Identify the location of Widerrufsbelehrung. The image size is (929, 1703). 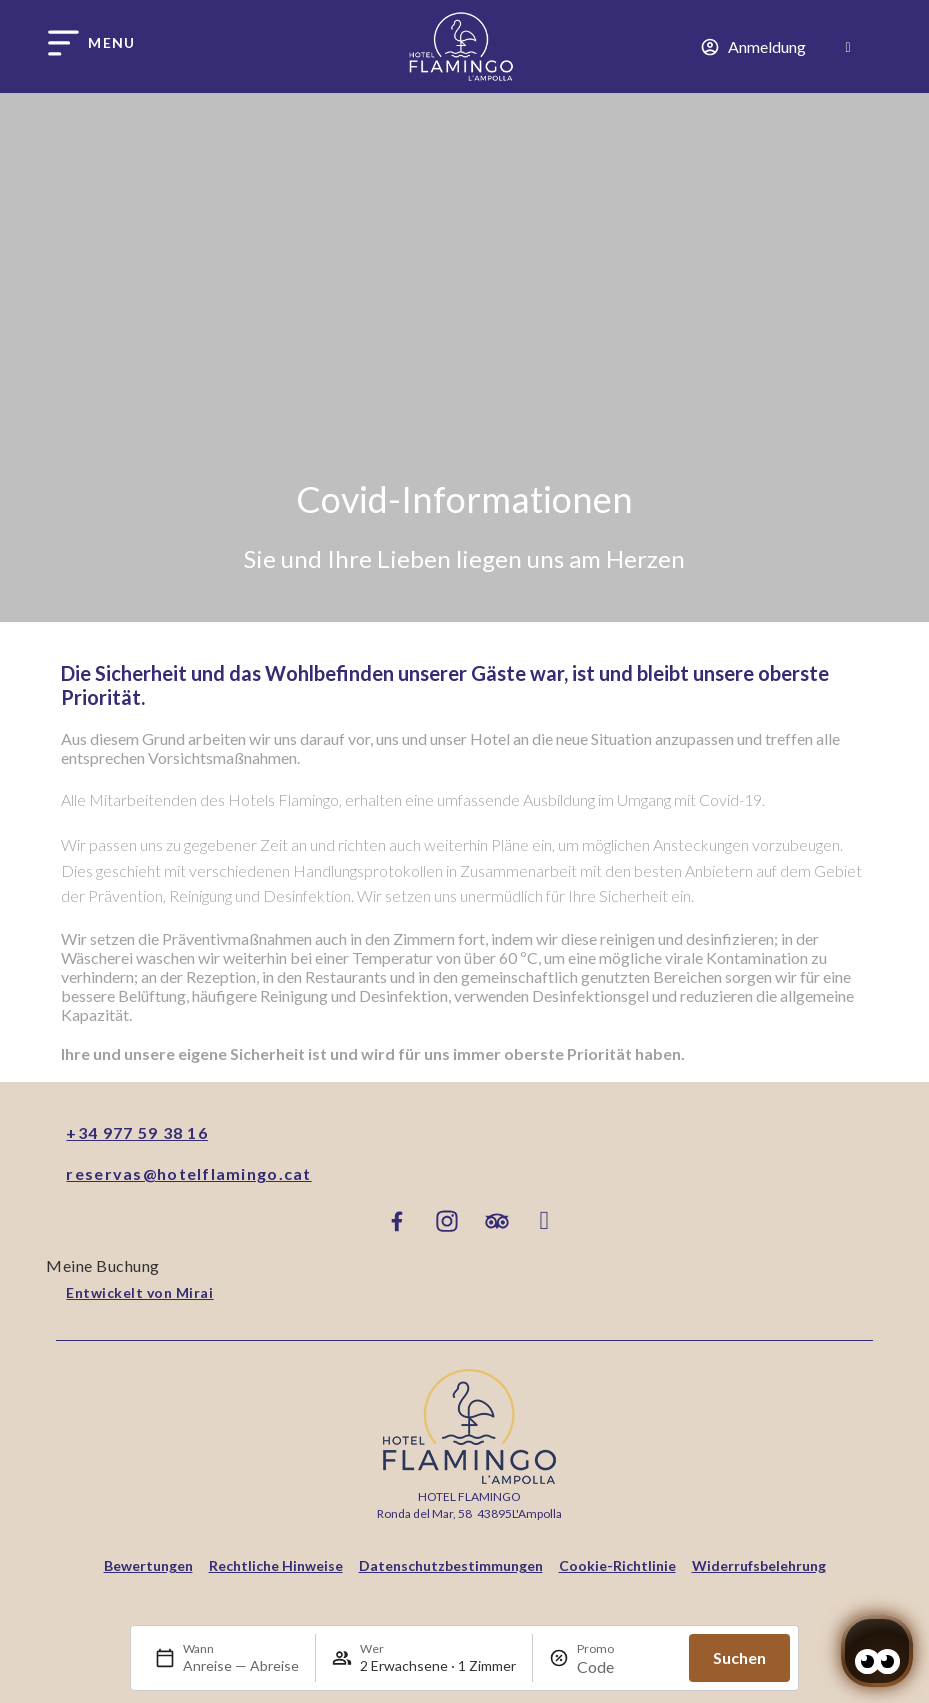
(759, 1565).